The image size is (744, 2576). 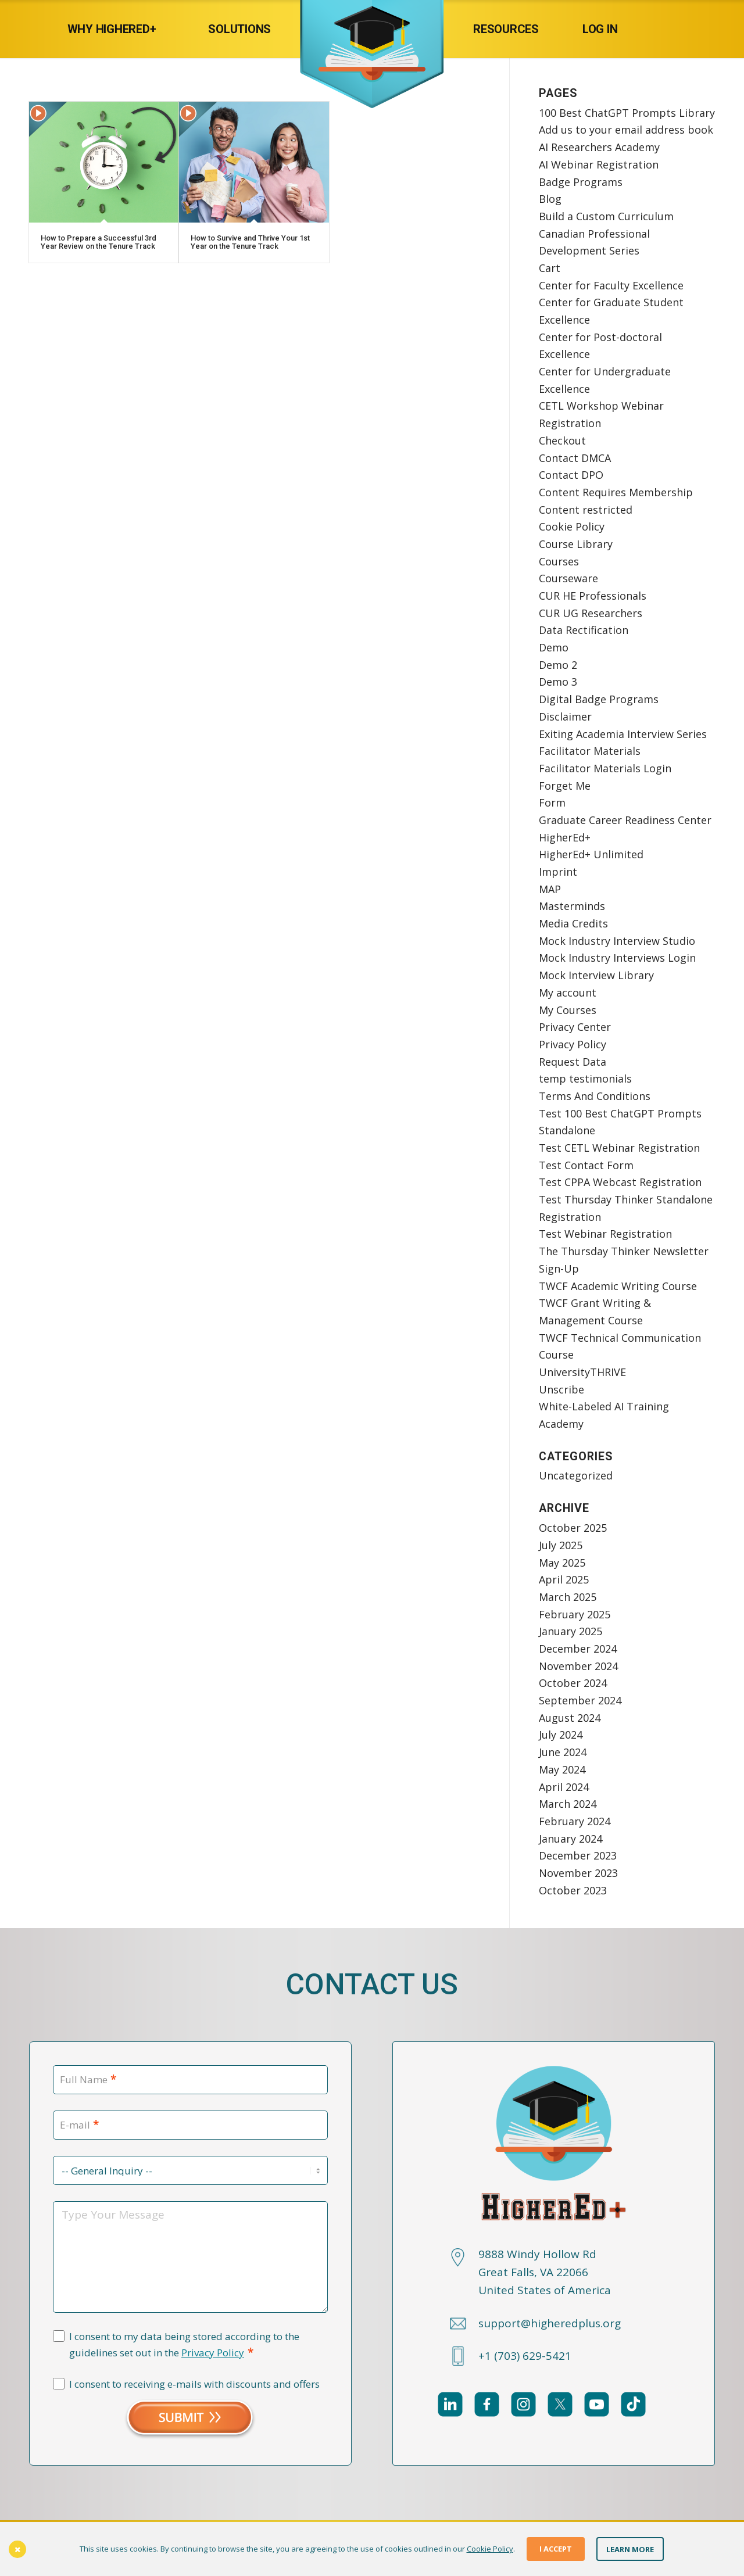 I want to click on Learn More, so click(x=630, y=2548).